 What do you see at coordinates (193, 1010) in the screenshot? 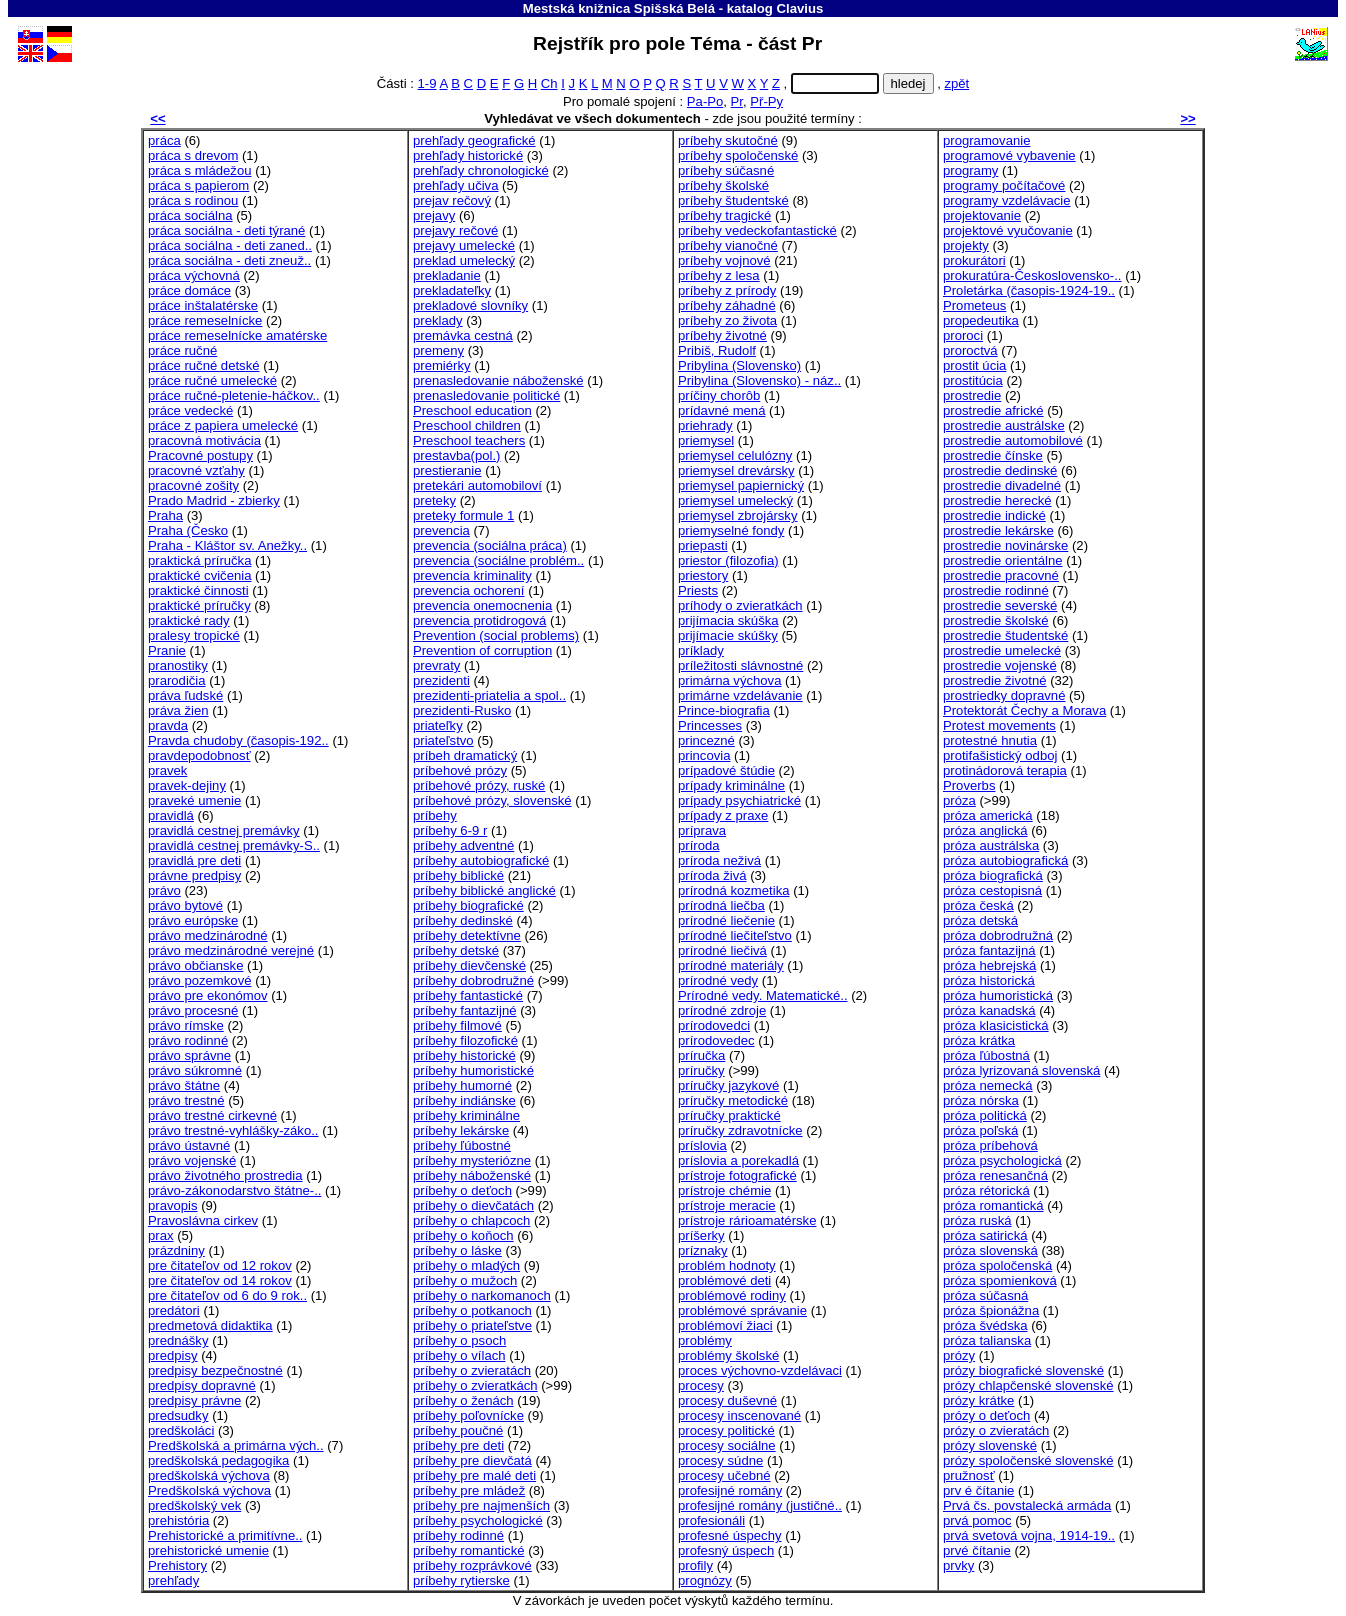
I see `právo procesné` at bounding box center [193, 1010].